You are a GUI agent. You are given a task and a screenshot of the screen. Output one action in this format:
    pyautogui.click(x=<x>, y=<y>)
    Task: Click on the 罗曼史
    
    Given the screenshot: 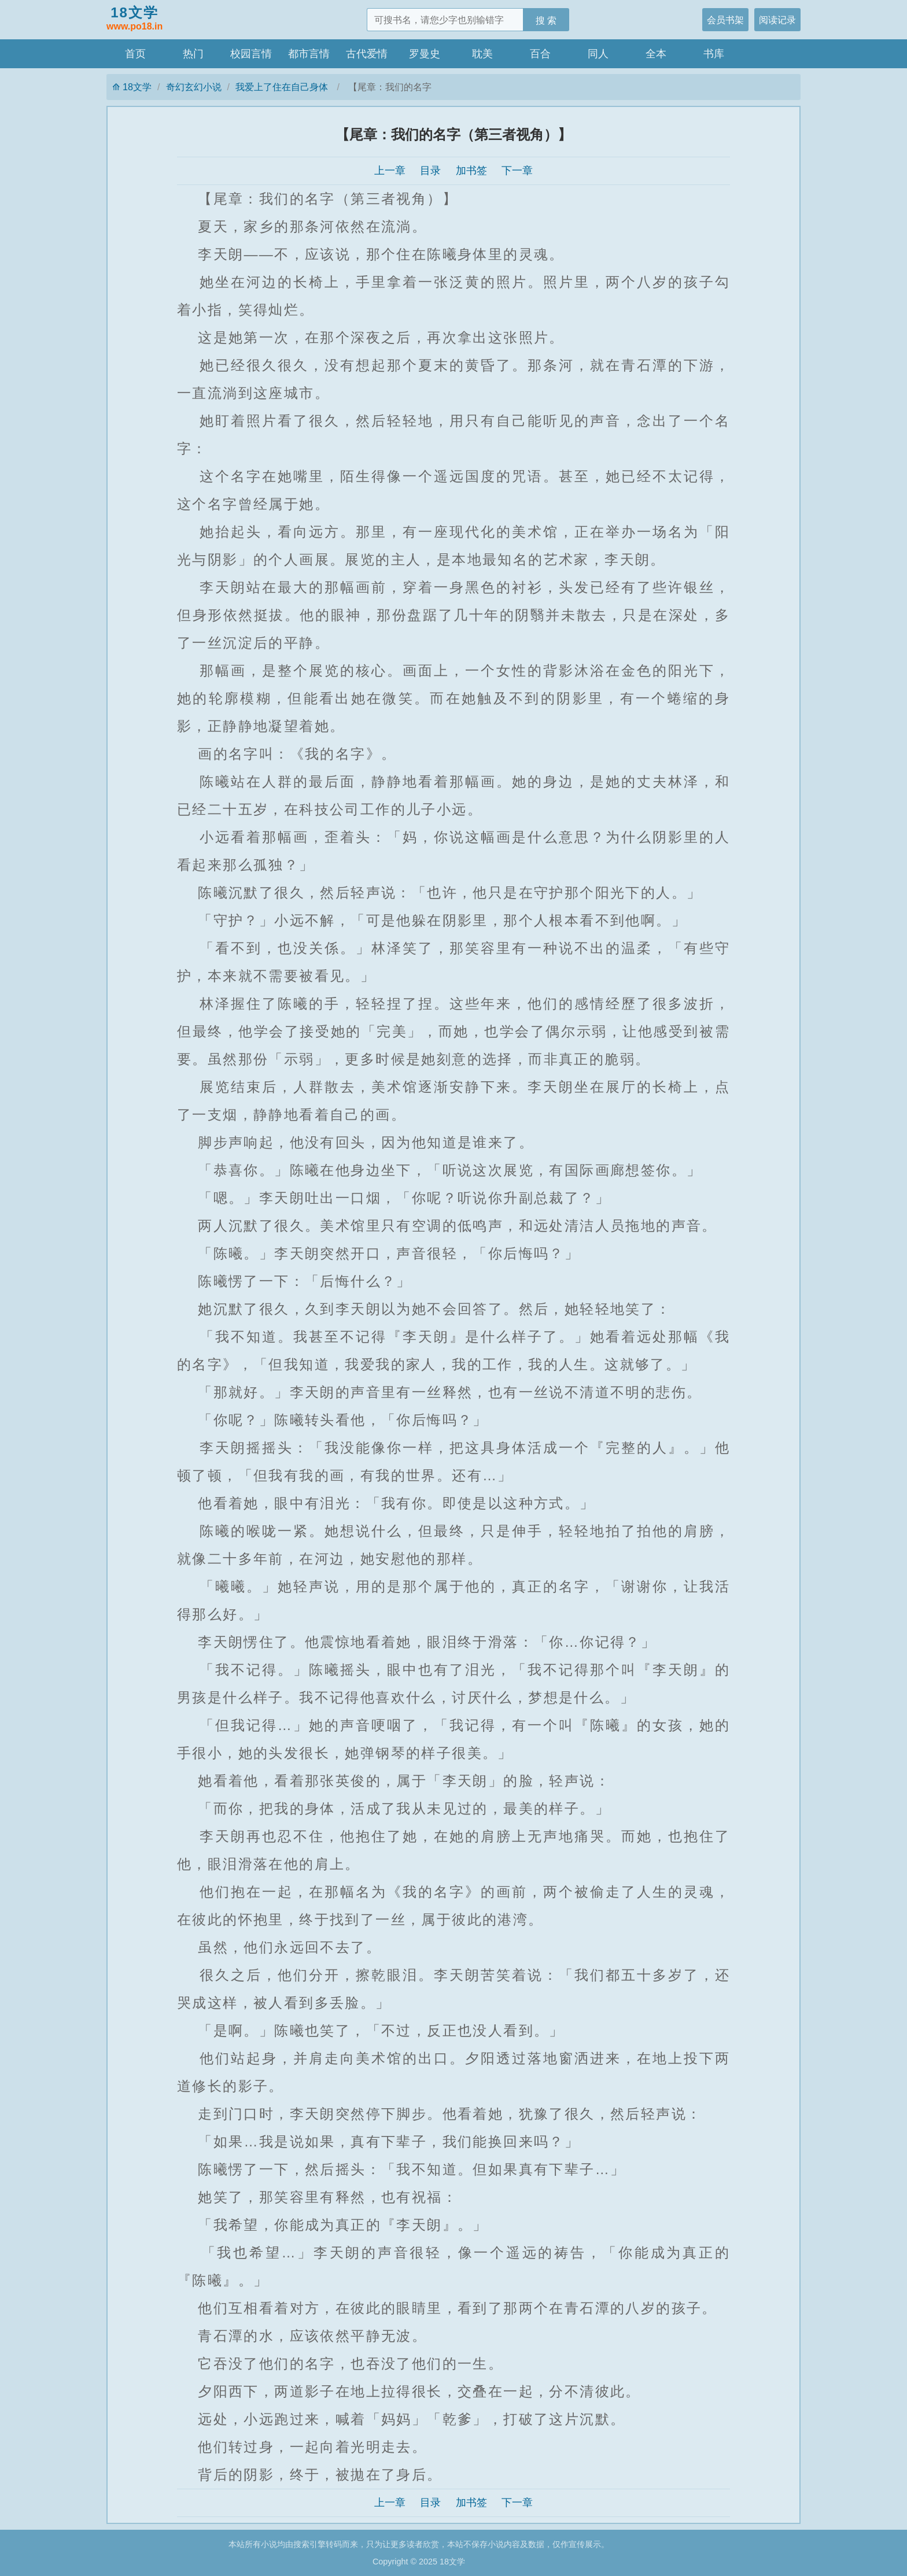 What is the action you would take?
    pyautogui.click(x=424, y=54)
    